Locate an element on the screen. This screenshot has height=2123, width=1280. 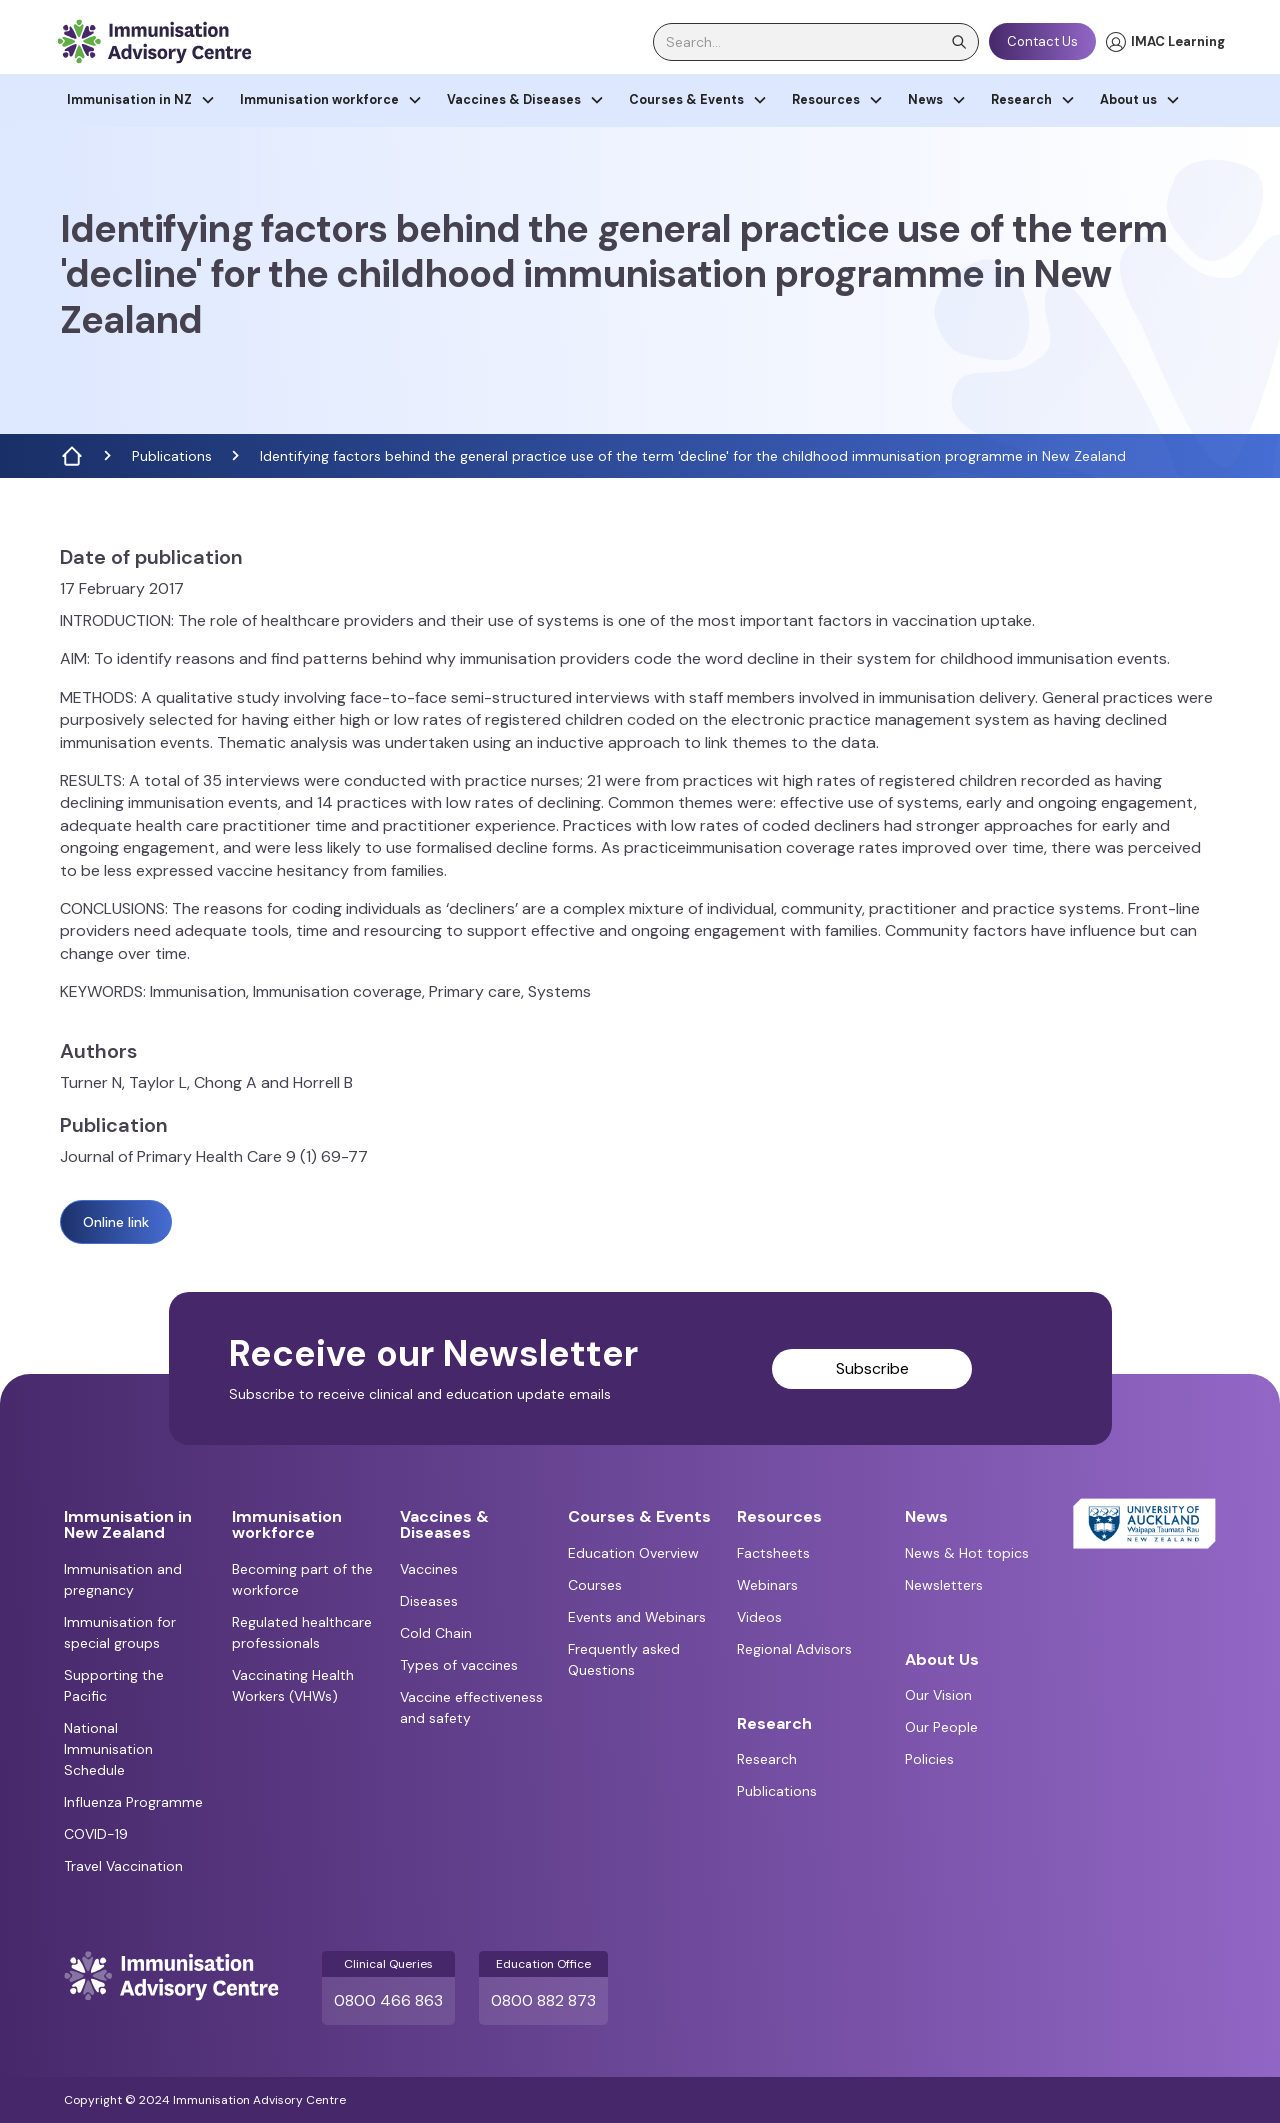
Publications is located at coordinates (172, 456).